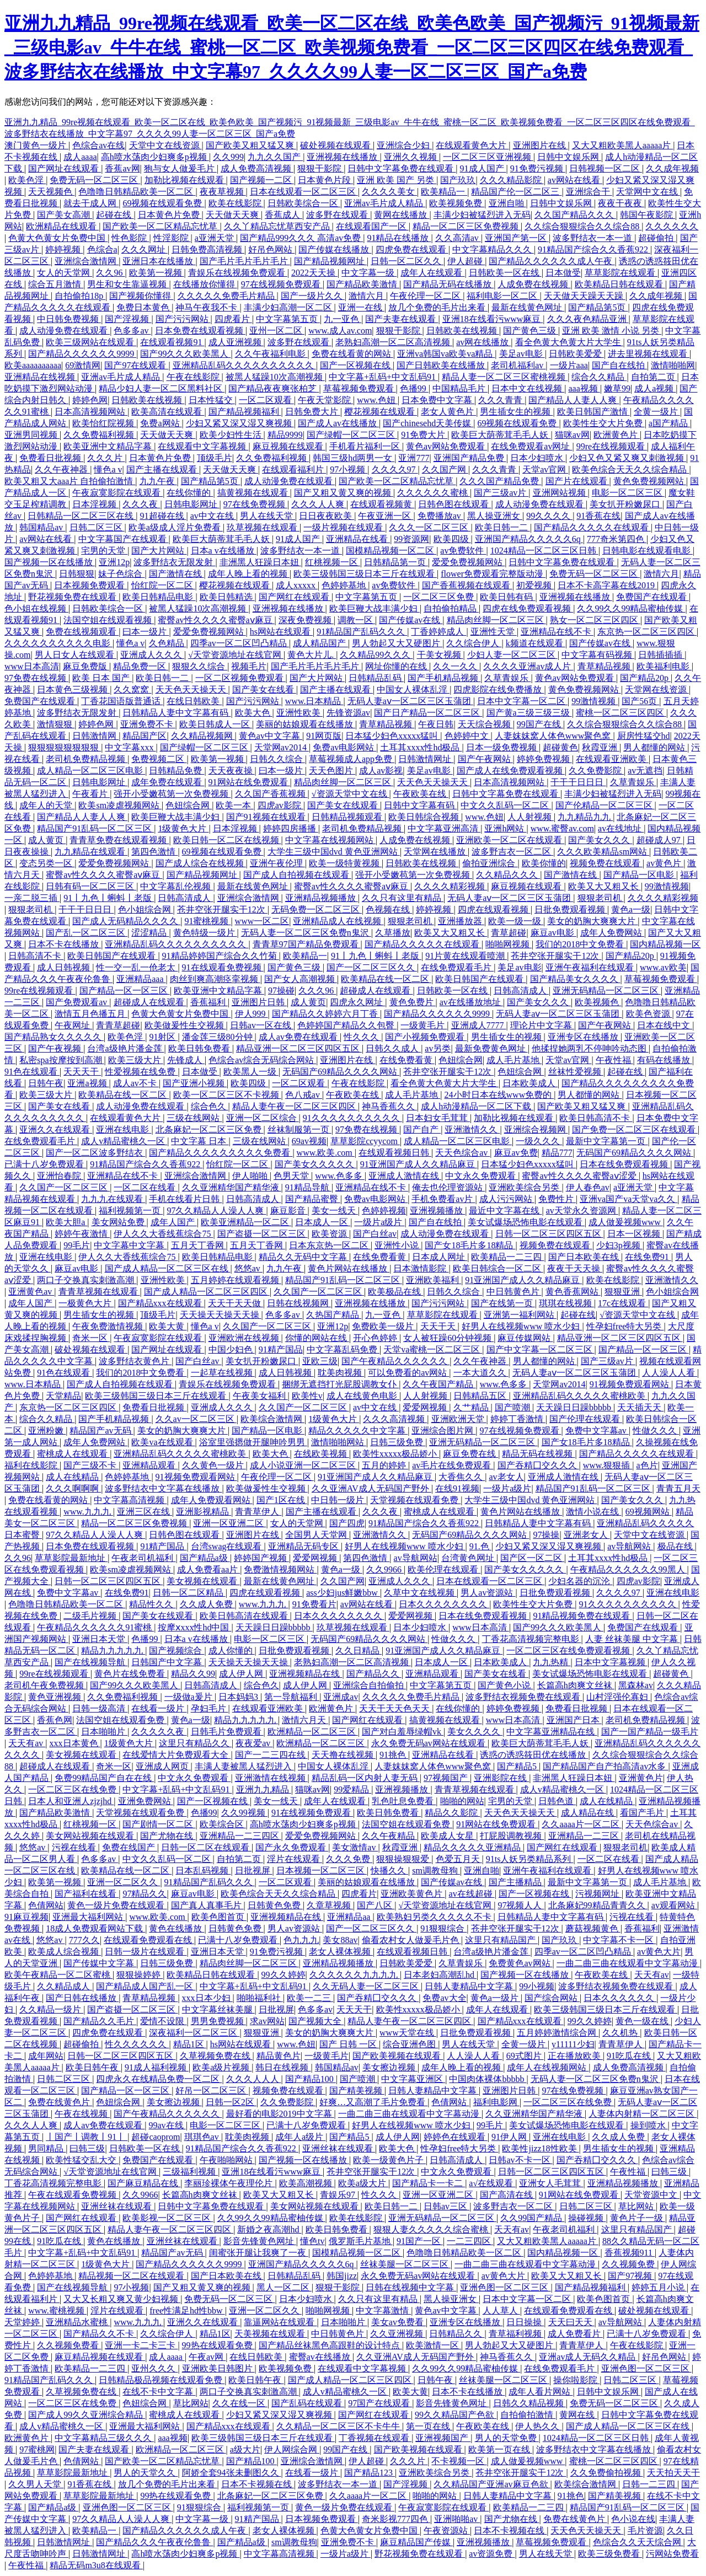  What do you see at coordinates (672, 168) in the screenshot?
I see `久久成年视频` at bounding box center [672, 168].